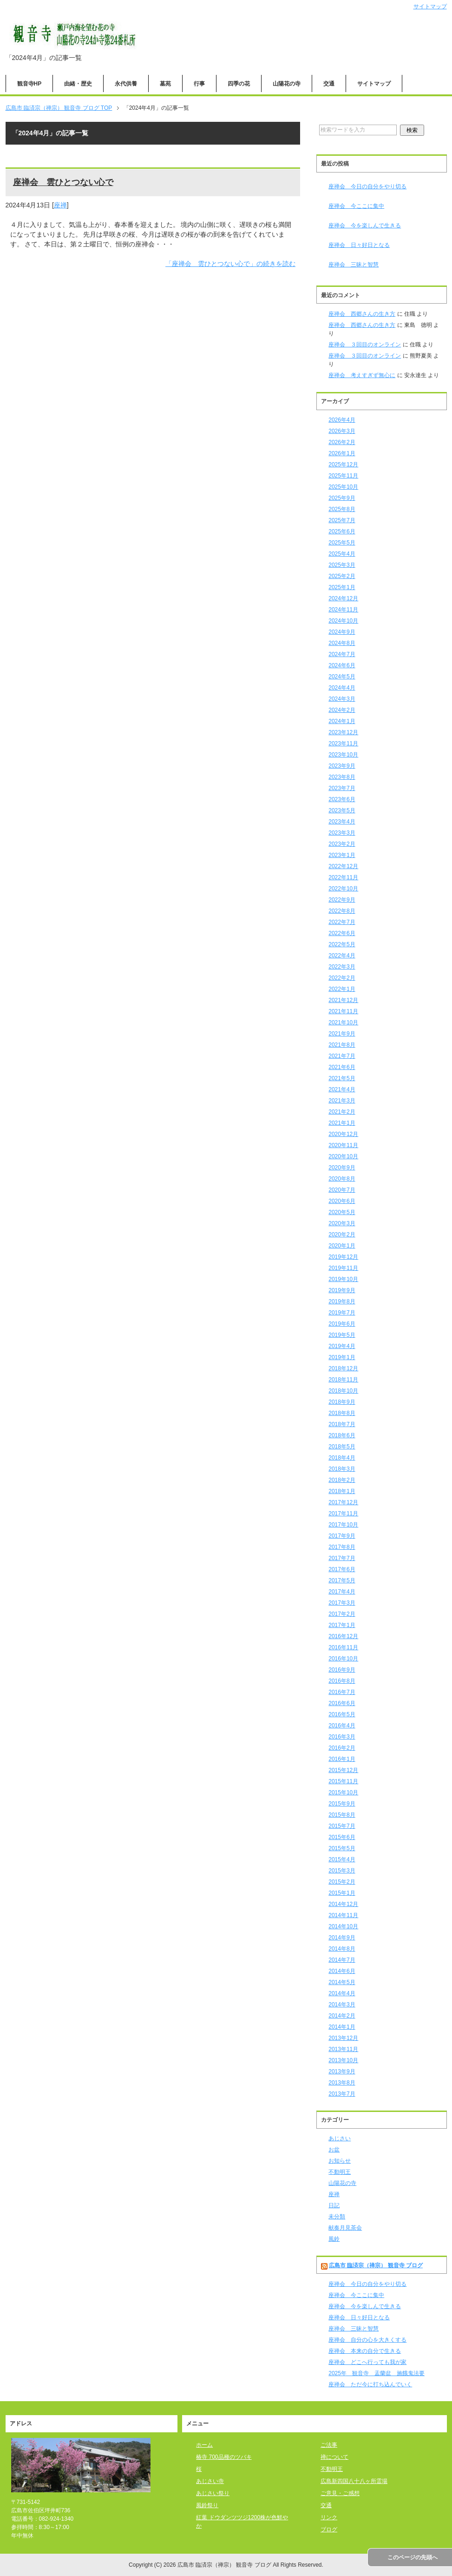 The height and width of the screenshot is (2576, 452). I want to click on 2015年9月, so click(341, 1803).